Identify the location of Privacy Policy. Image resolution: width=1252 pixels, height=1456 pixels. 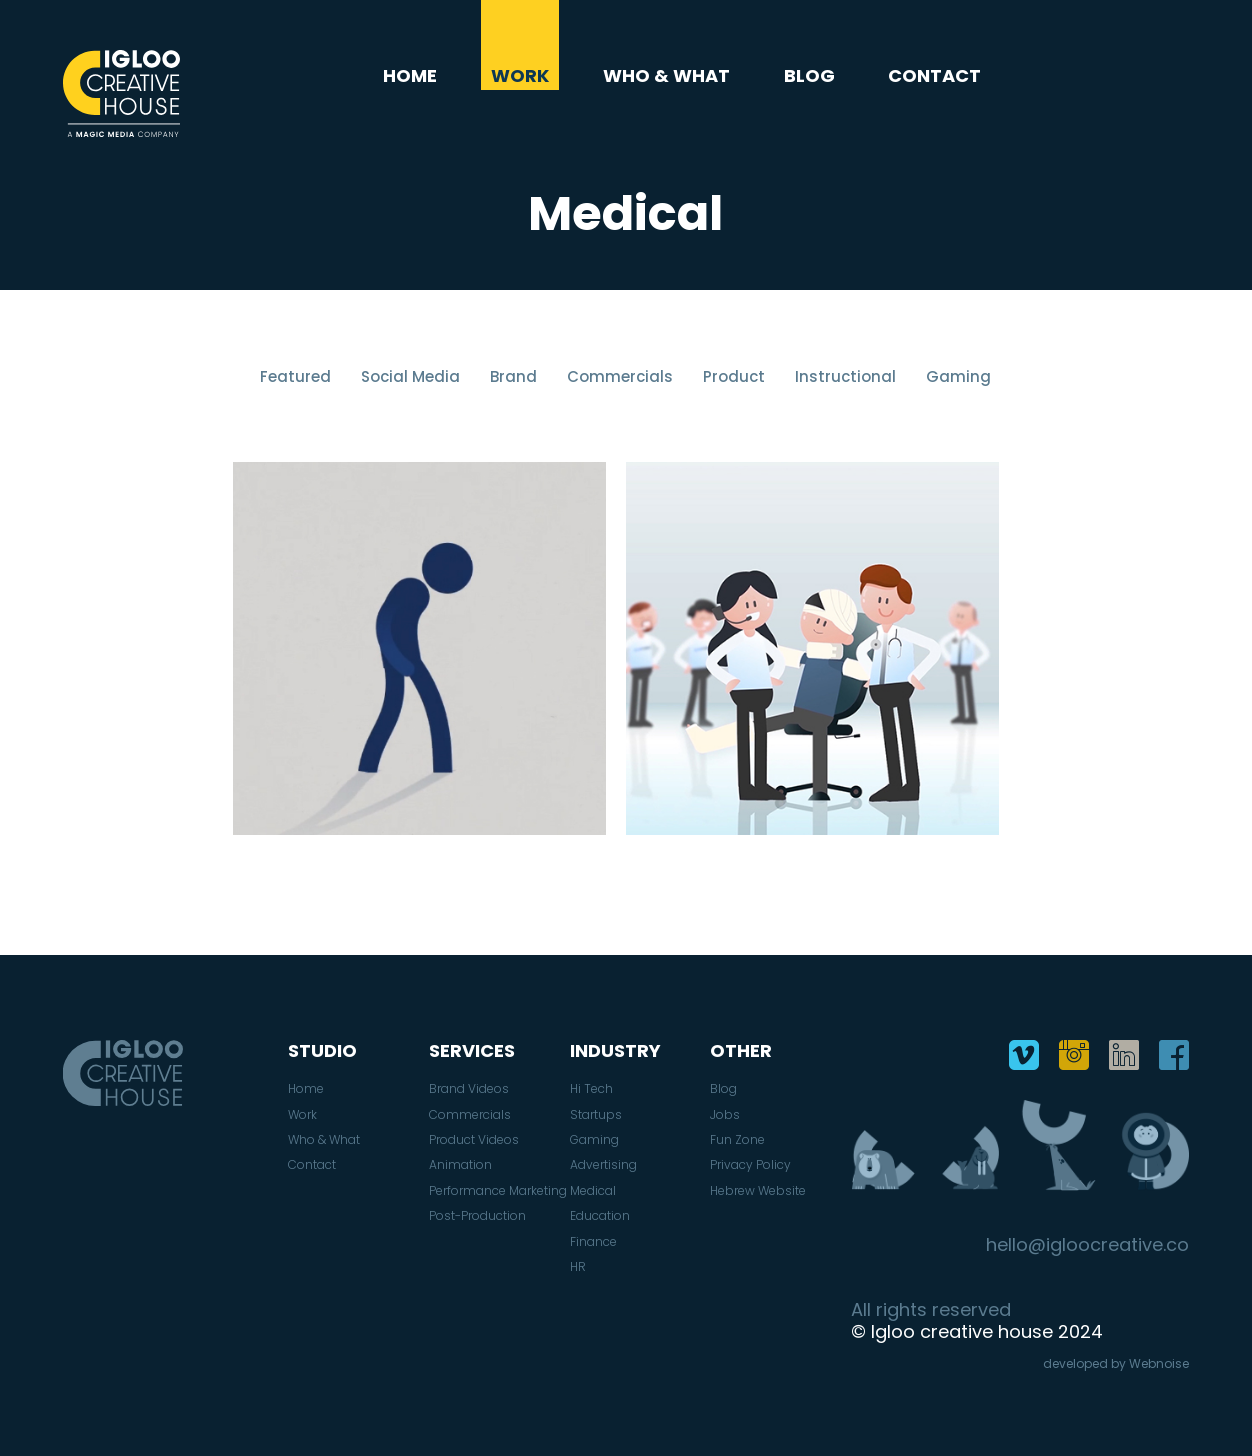
(750, 1165).